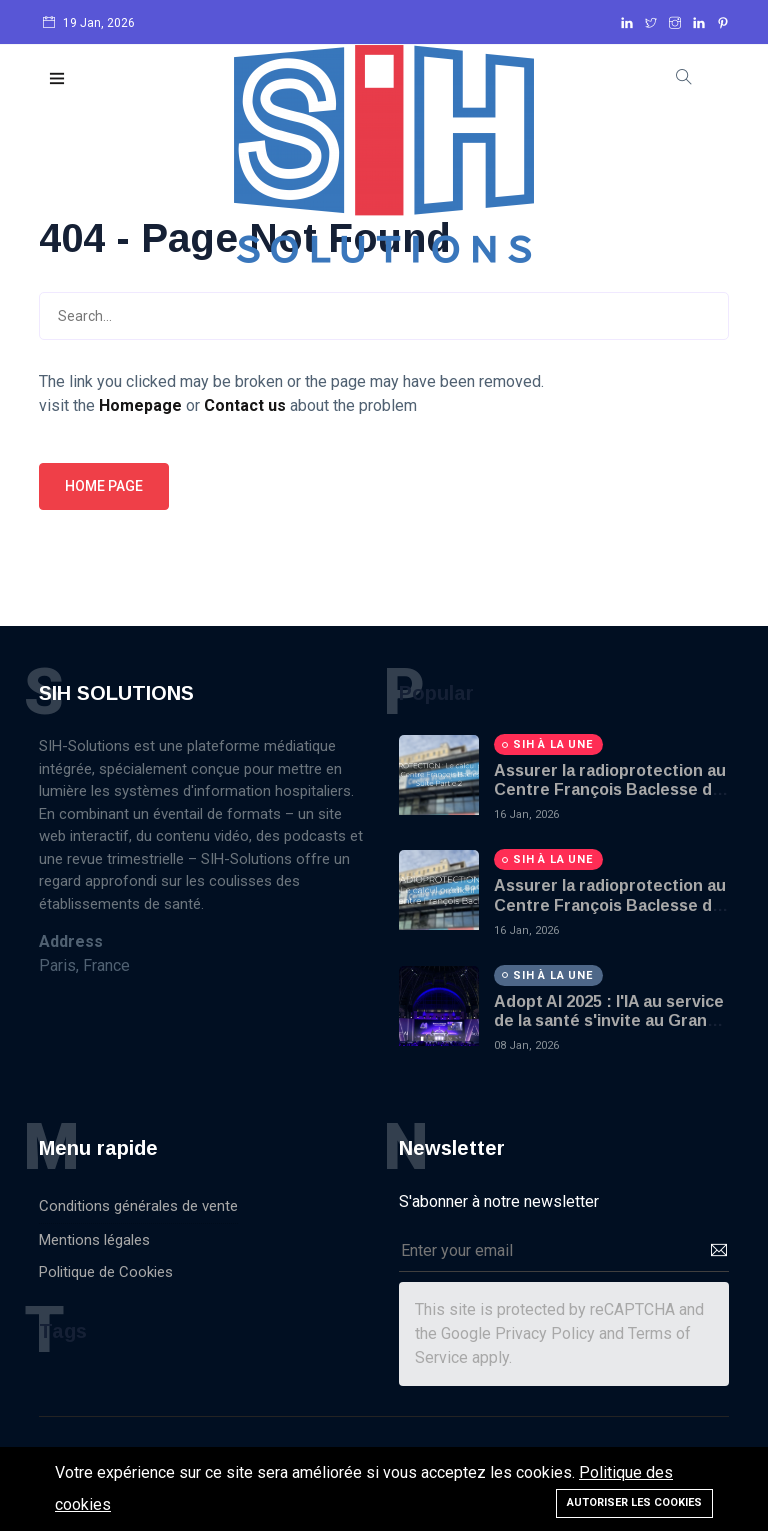 The image size is (768, 1531). Describe the element at coordinates (138, 1206) in the screenshot. I see `Conditions générales de vente` at that location.